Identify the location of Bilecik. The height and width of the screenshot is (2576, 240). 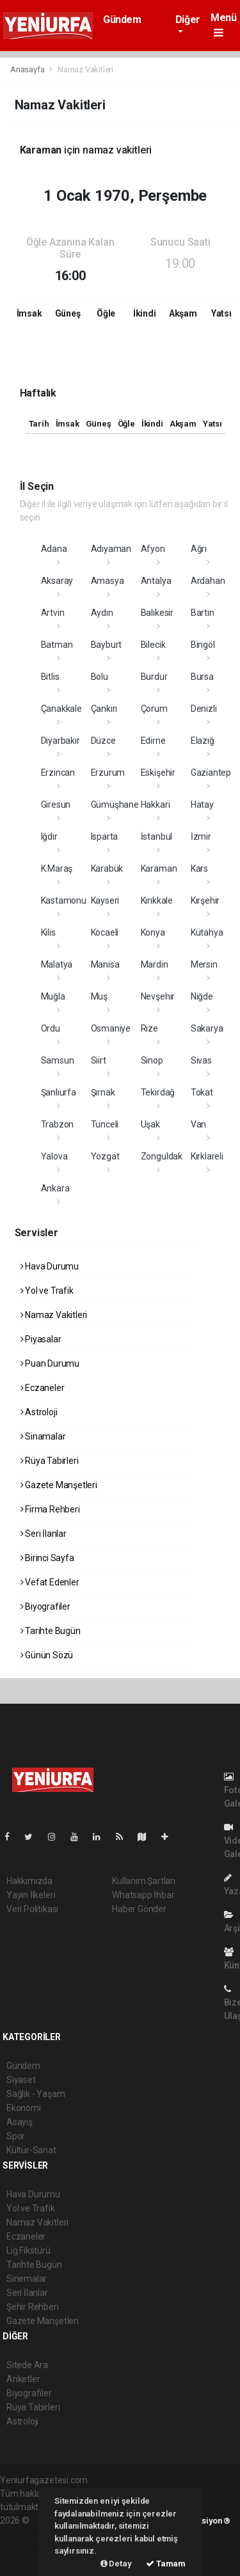
(153, 645).